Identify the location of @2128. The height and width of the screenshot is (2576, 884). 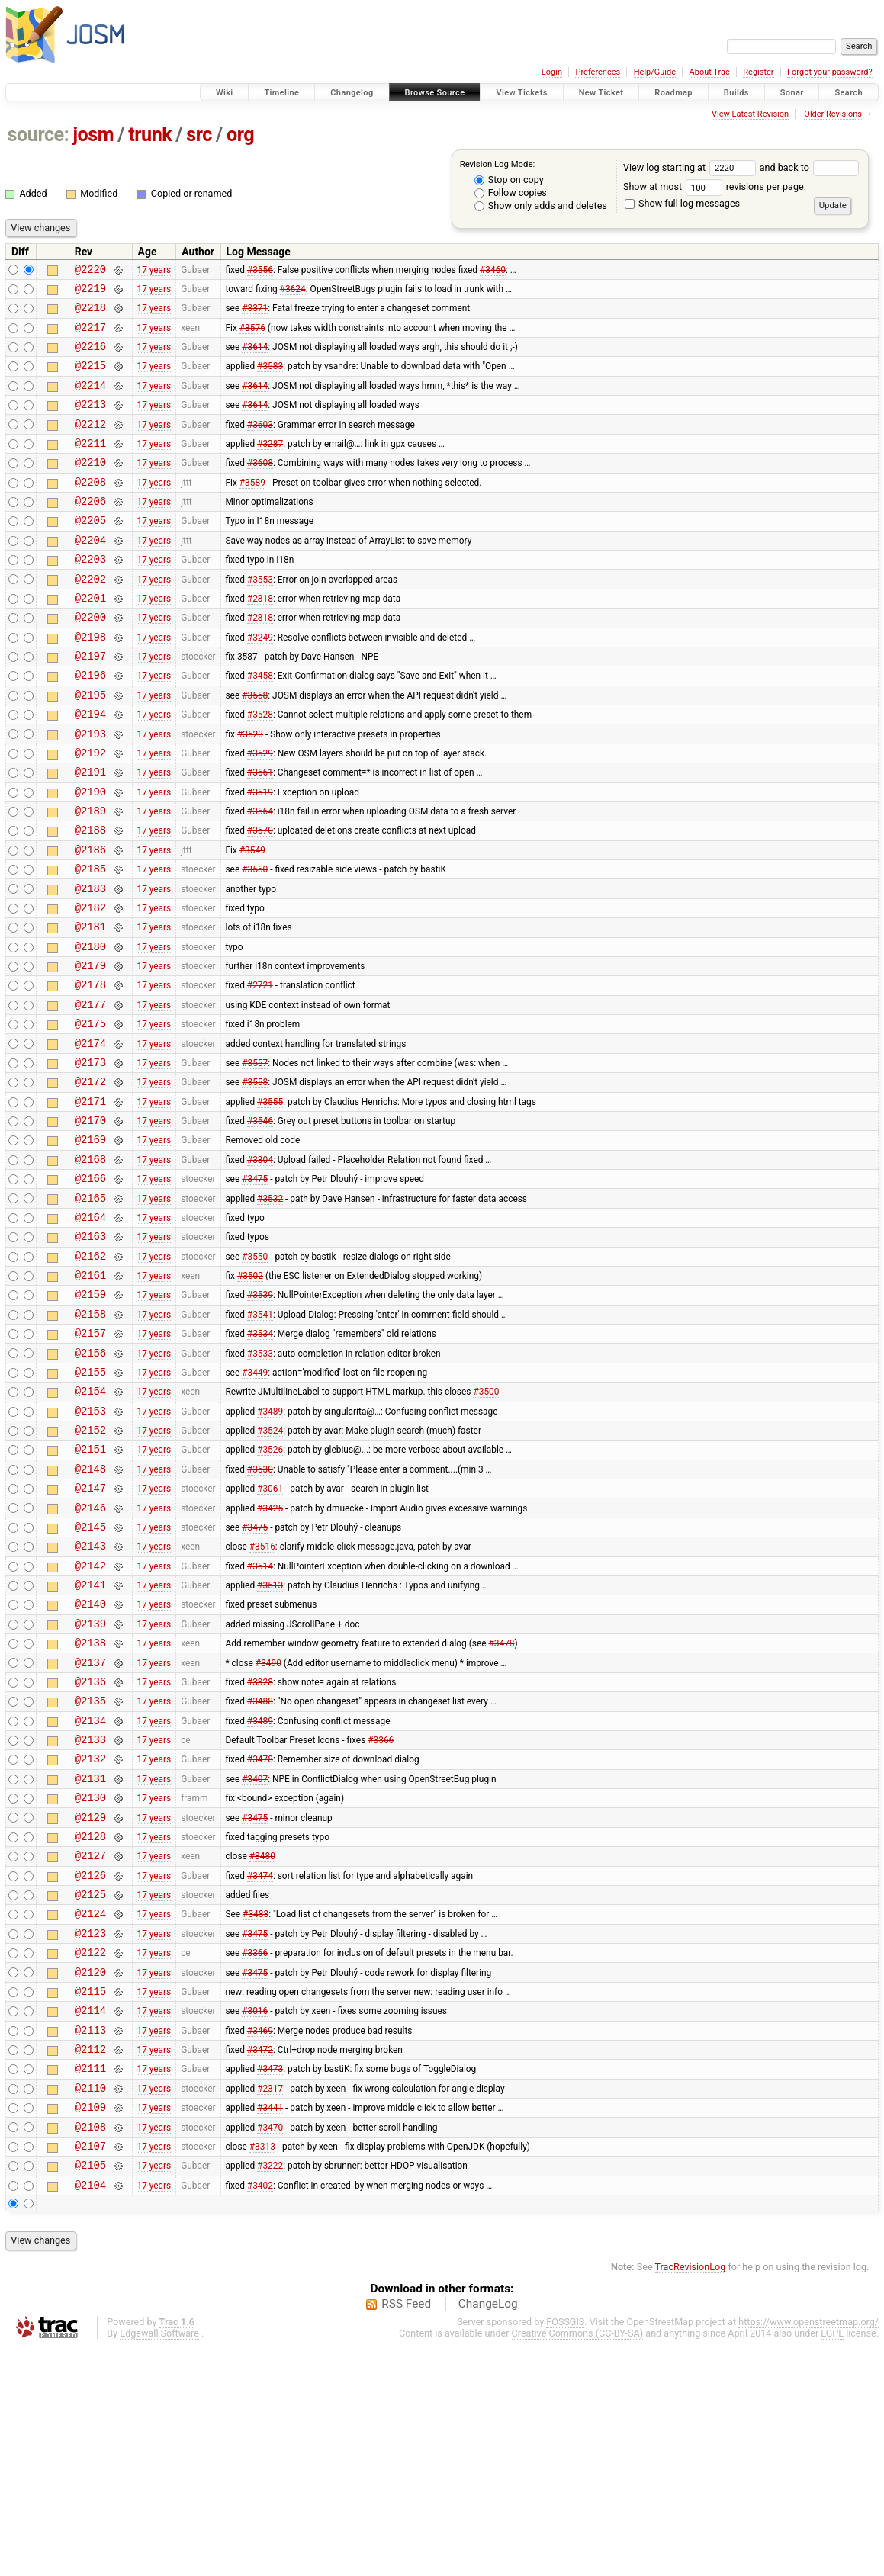
(90, 2023).